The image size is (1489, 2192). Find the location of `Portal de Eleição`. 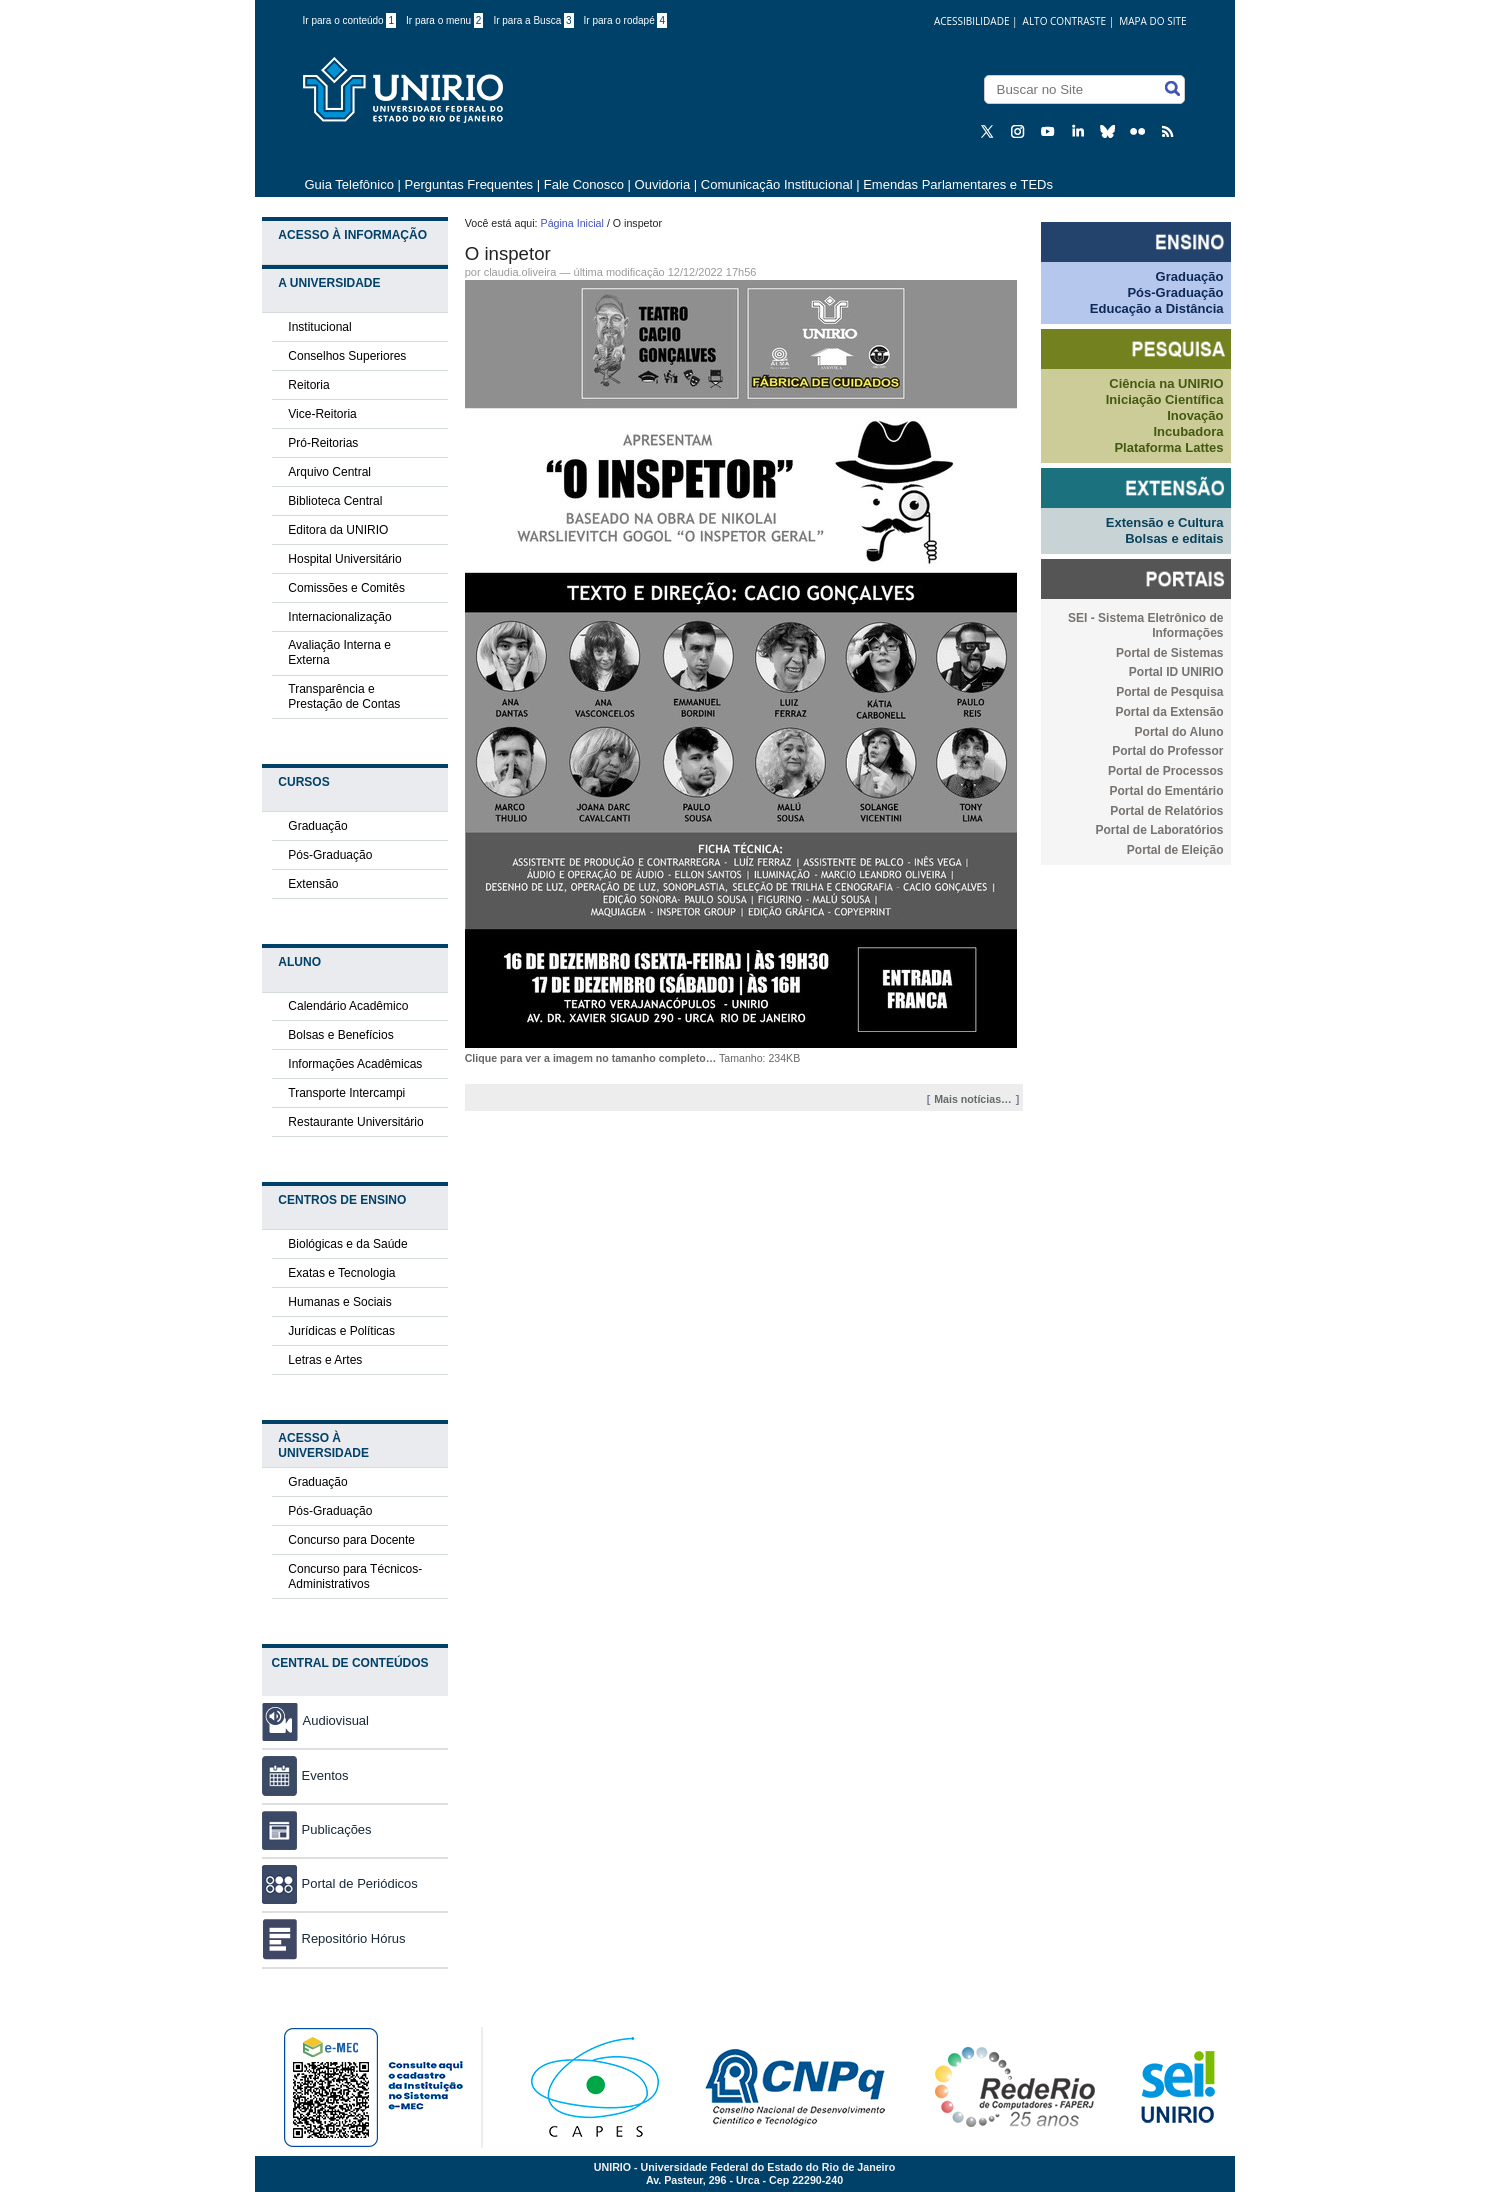

Portal de Eleição is located at coordinates (1175, 850).